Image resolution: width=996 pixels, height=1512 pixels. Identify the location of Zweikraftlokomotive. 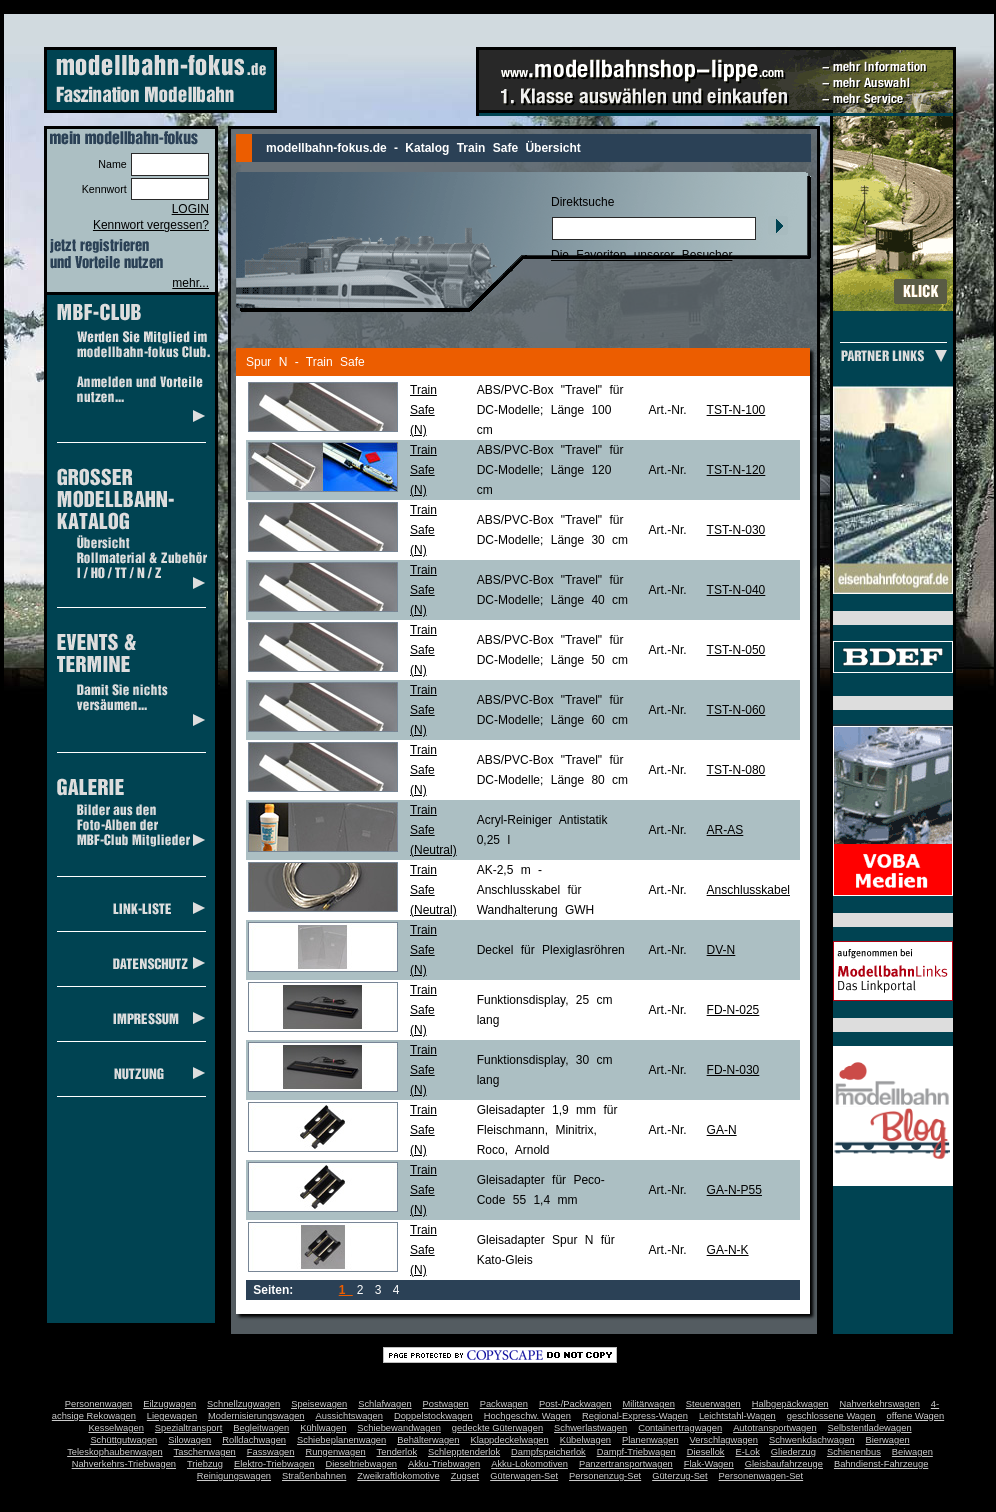
(398, 1476).